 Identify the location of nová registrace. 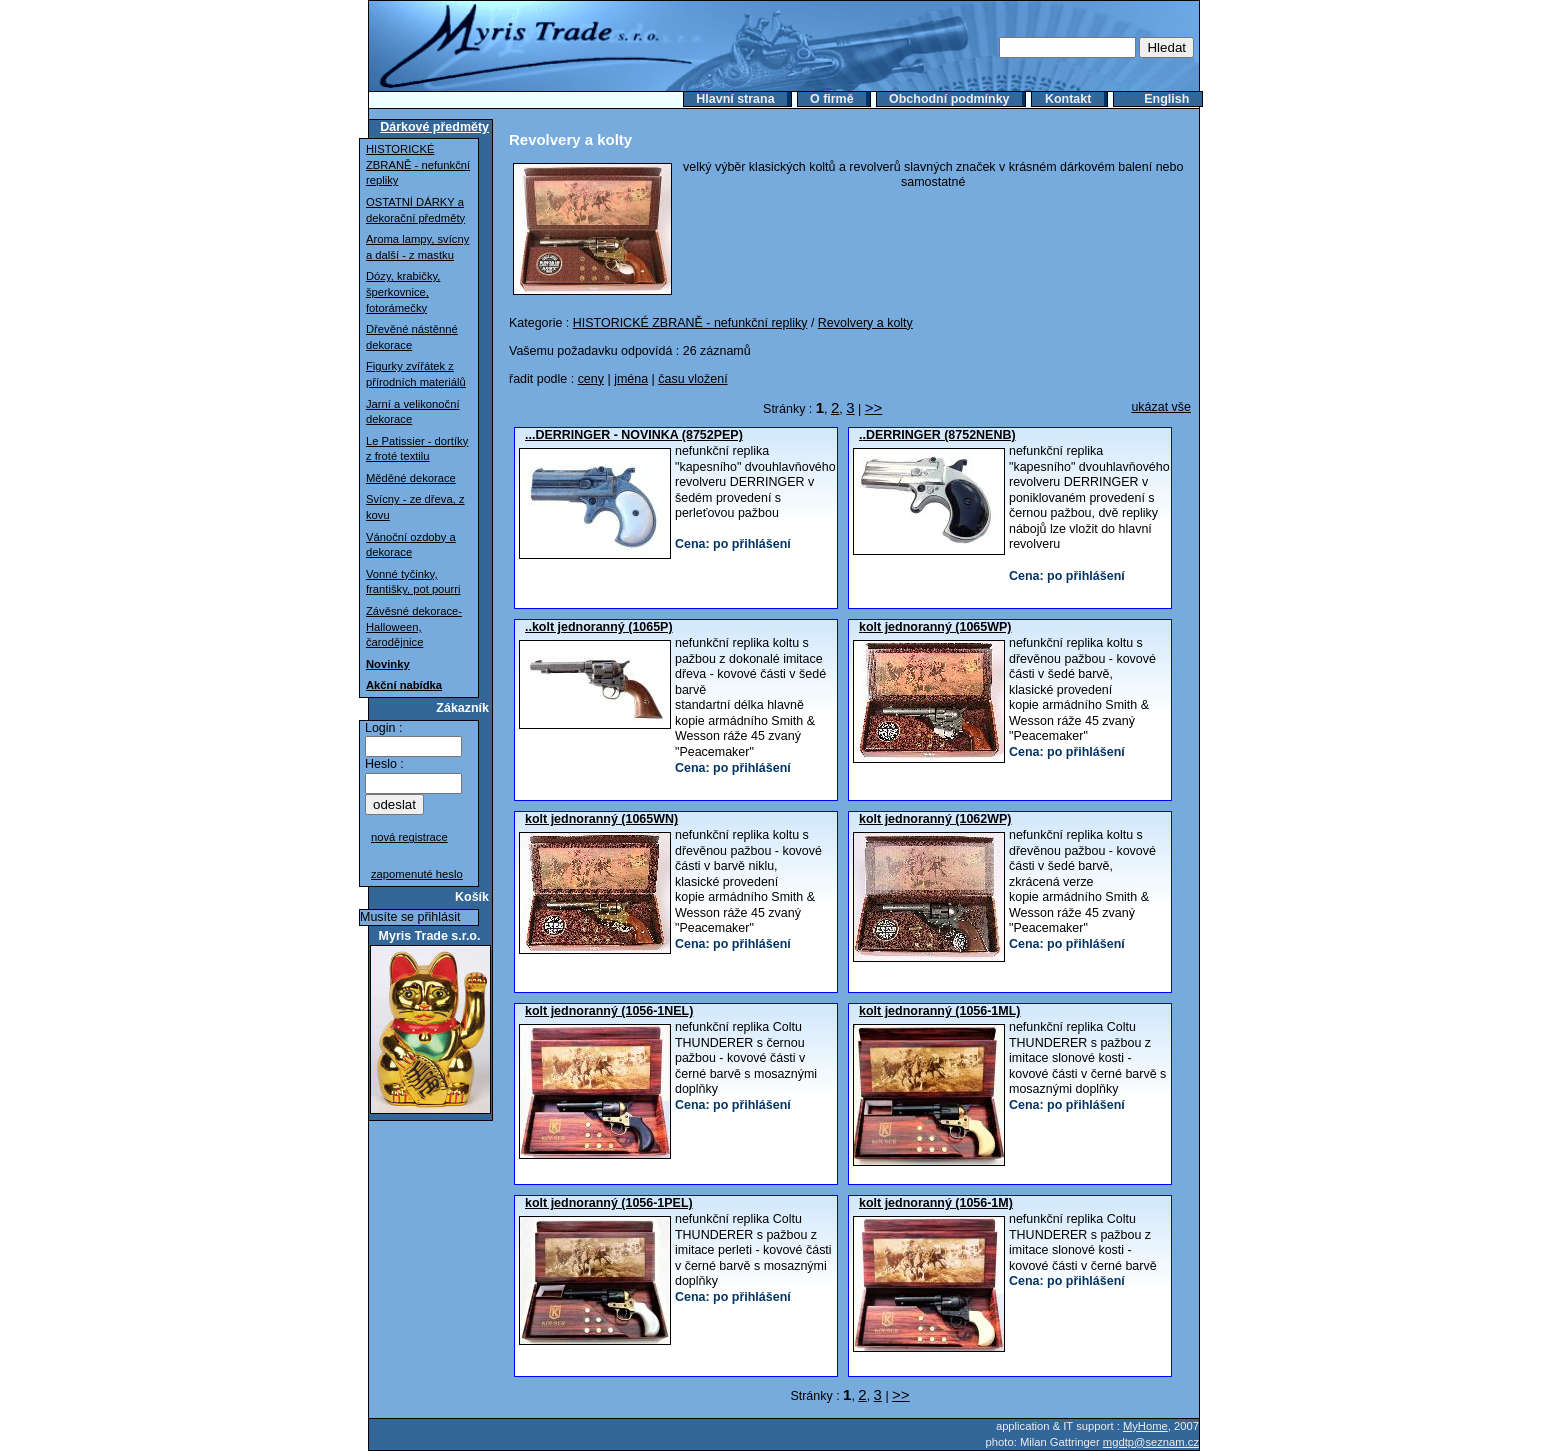
(409, 837).